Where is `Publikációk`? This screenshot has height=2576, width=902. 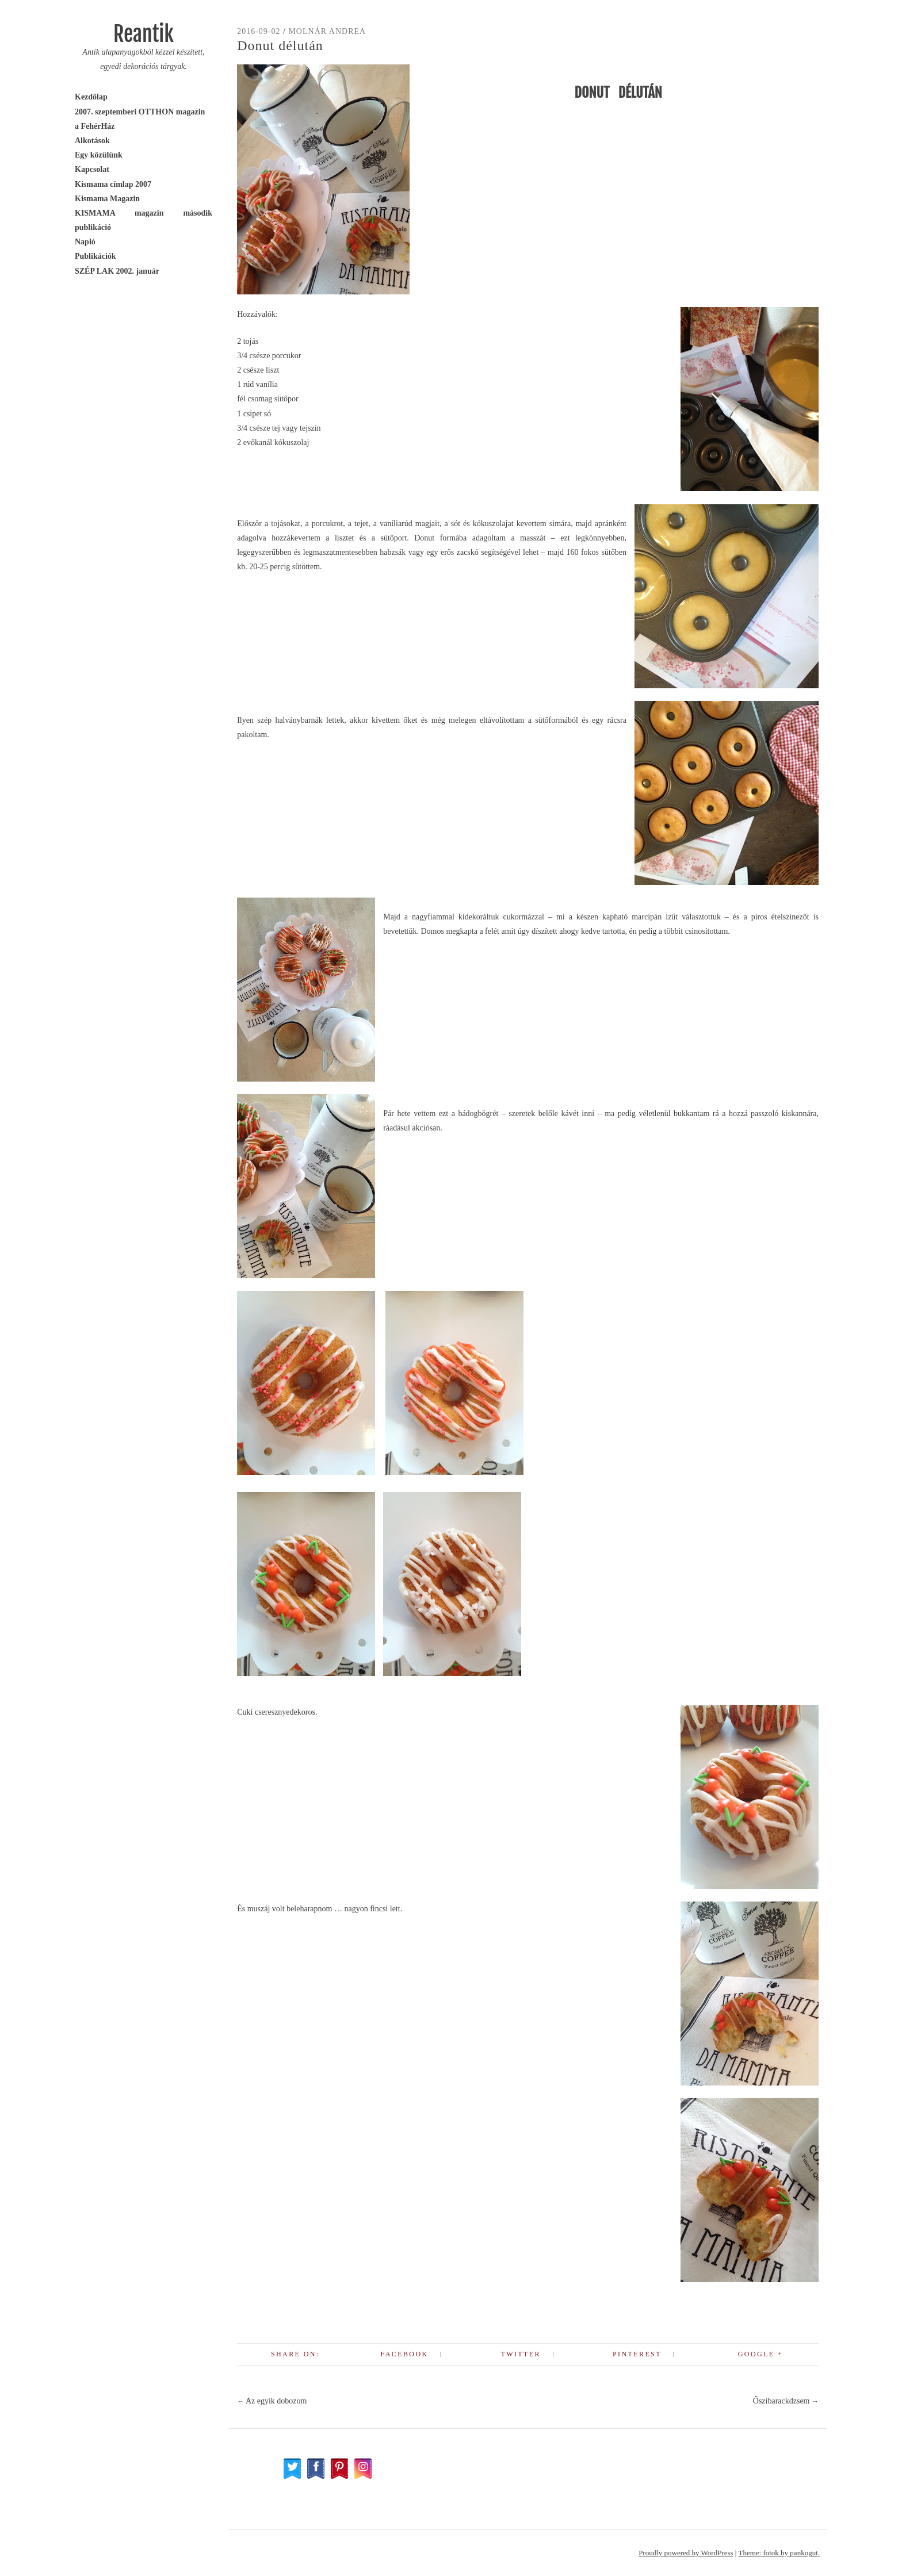
Publikációk is located at coordinates (95, 256).